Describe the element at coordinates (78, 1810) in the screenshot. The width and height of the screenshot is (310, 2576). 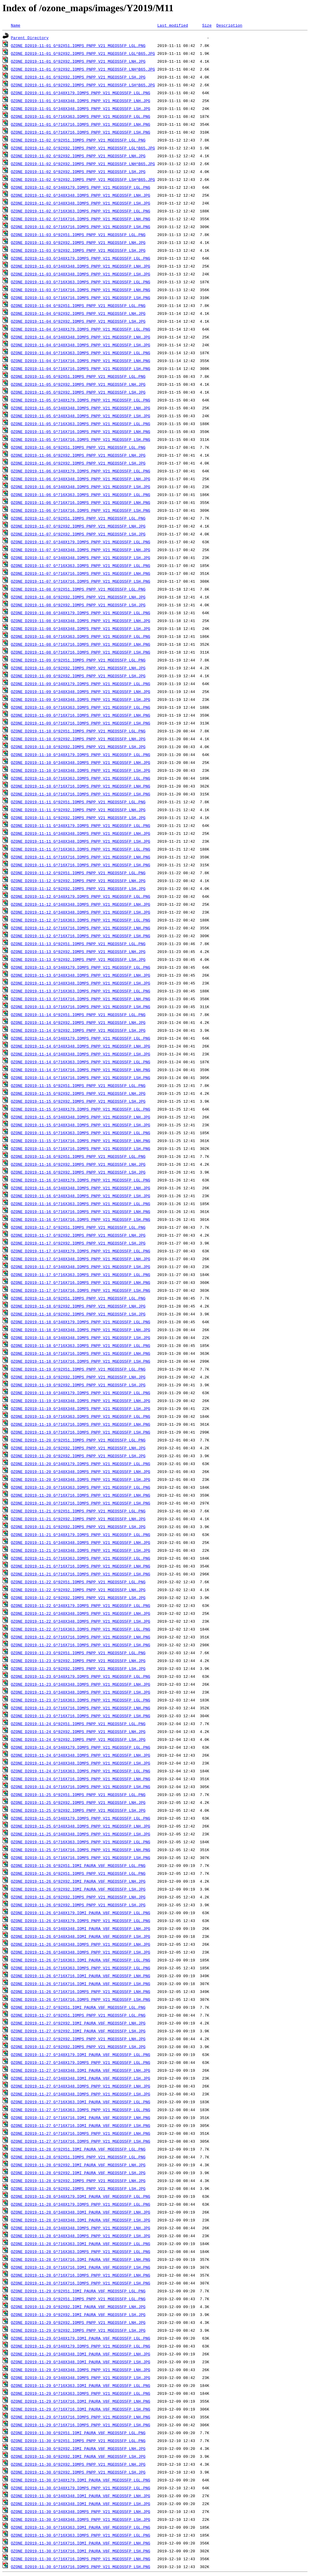
I see `OZONE_D2019-11-25_G^92X92.IOMPS_PNPP_V21_MGEOS5FP_LSH.JPG` at that location.